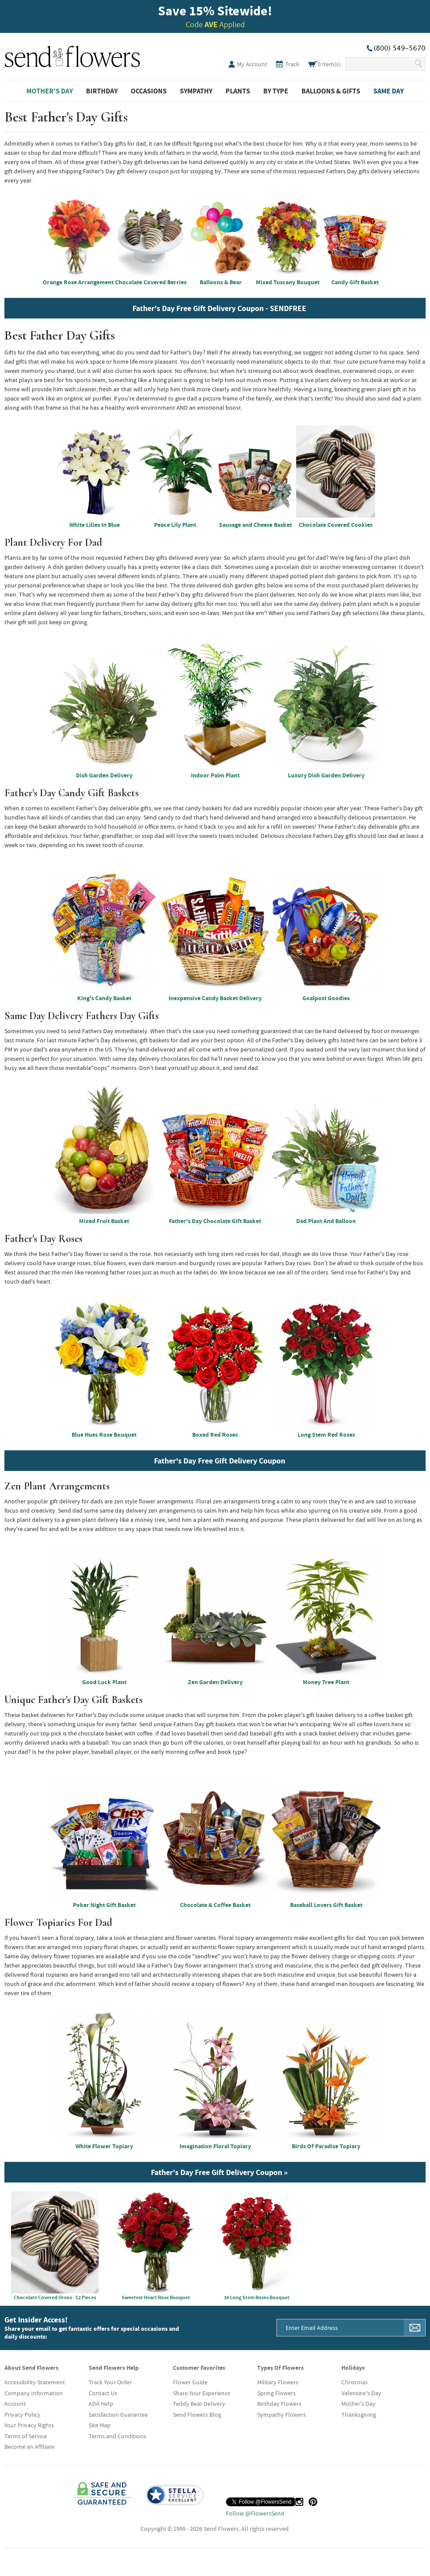  Describe the element at coordinates (219, 308) in the screenshot. I see `Father's Day Free Gift Delivery Coupon - SENDFREE` at that location.